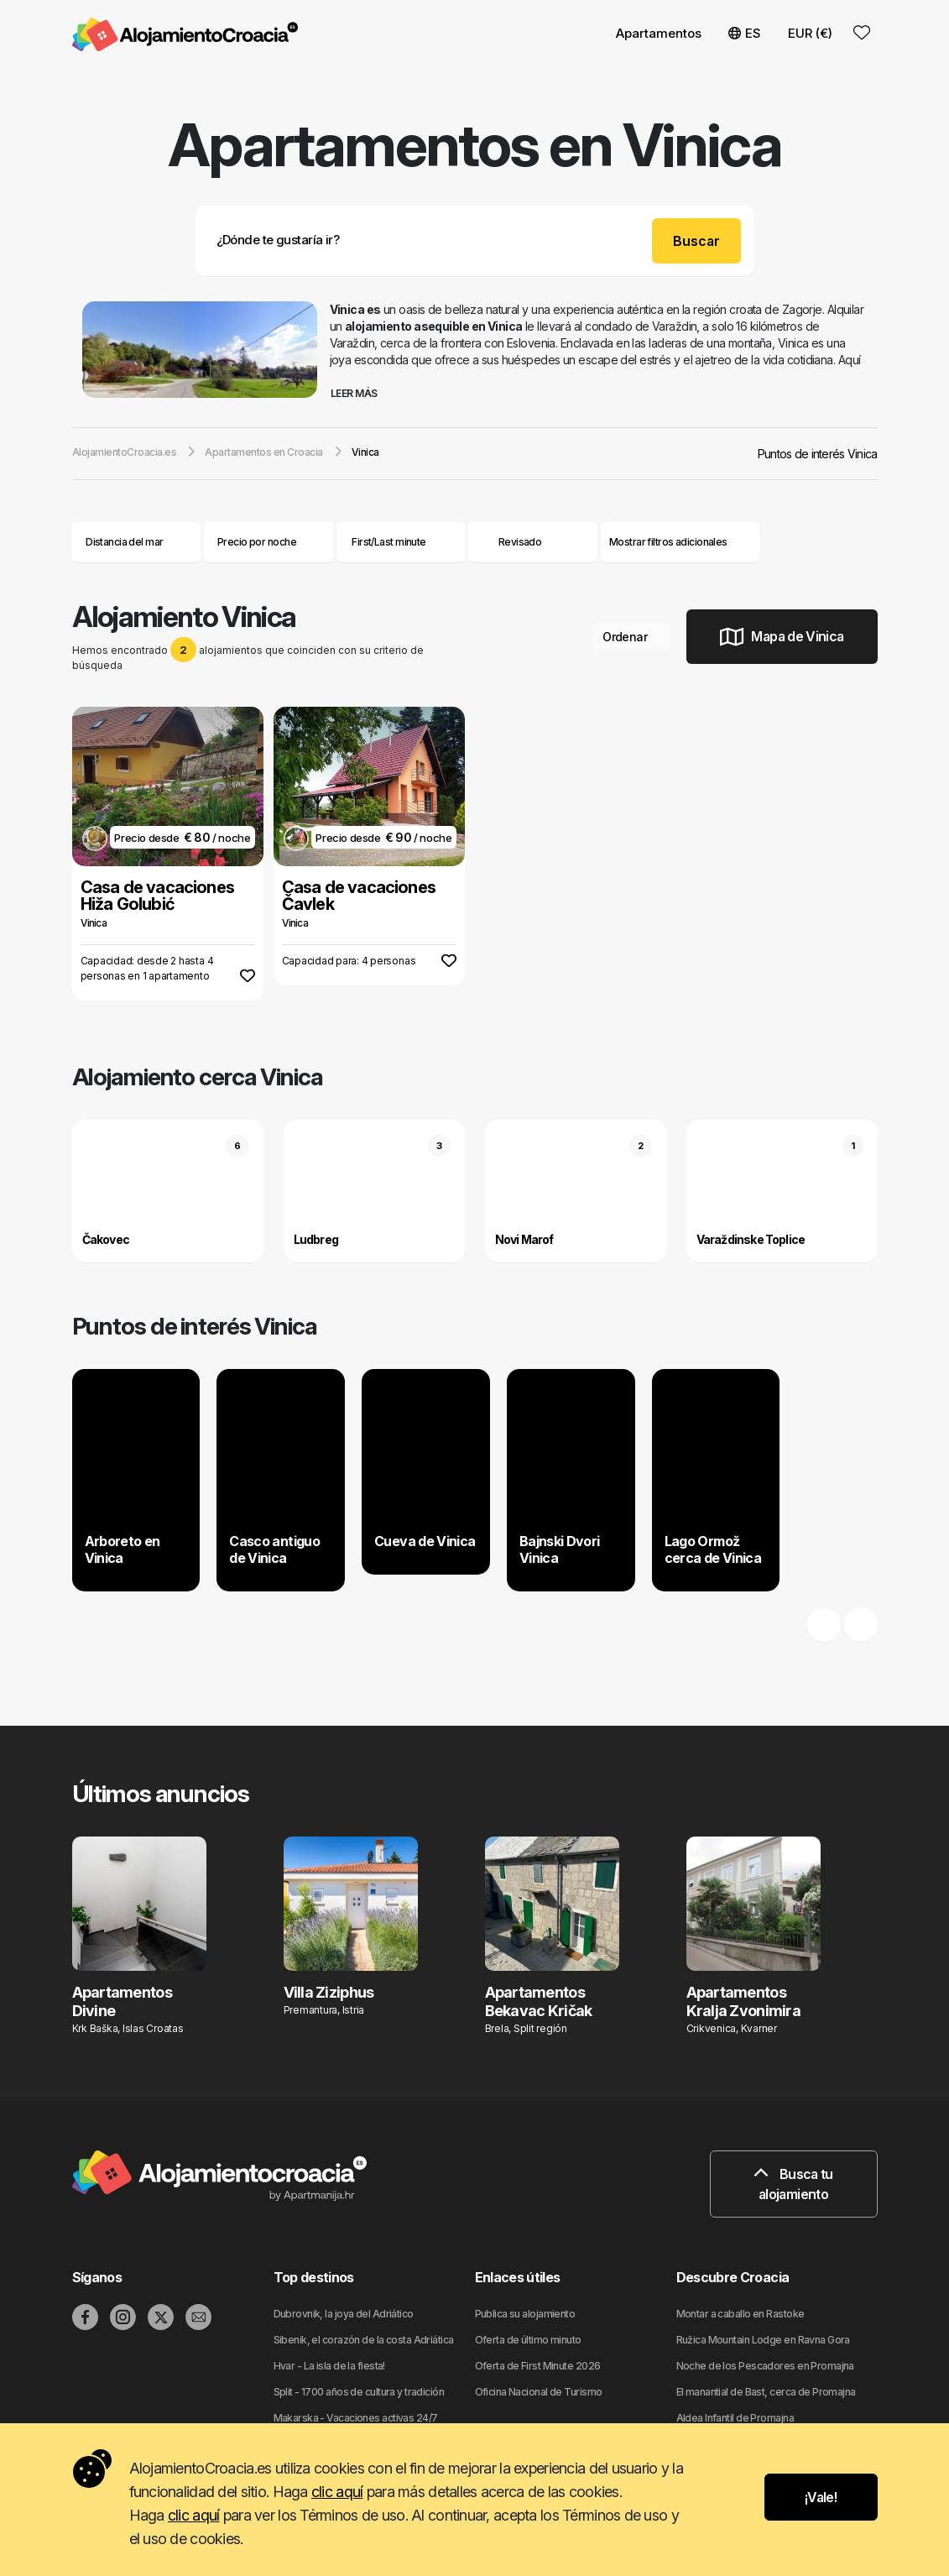 This screenshot has width=949, height=2576. Describe the element at coordinates (538, 2365) in the screenshot. I see `Oferta de First Minute 2026` at that location.